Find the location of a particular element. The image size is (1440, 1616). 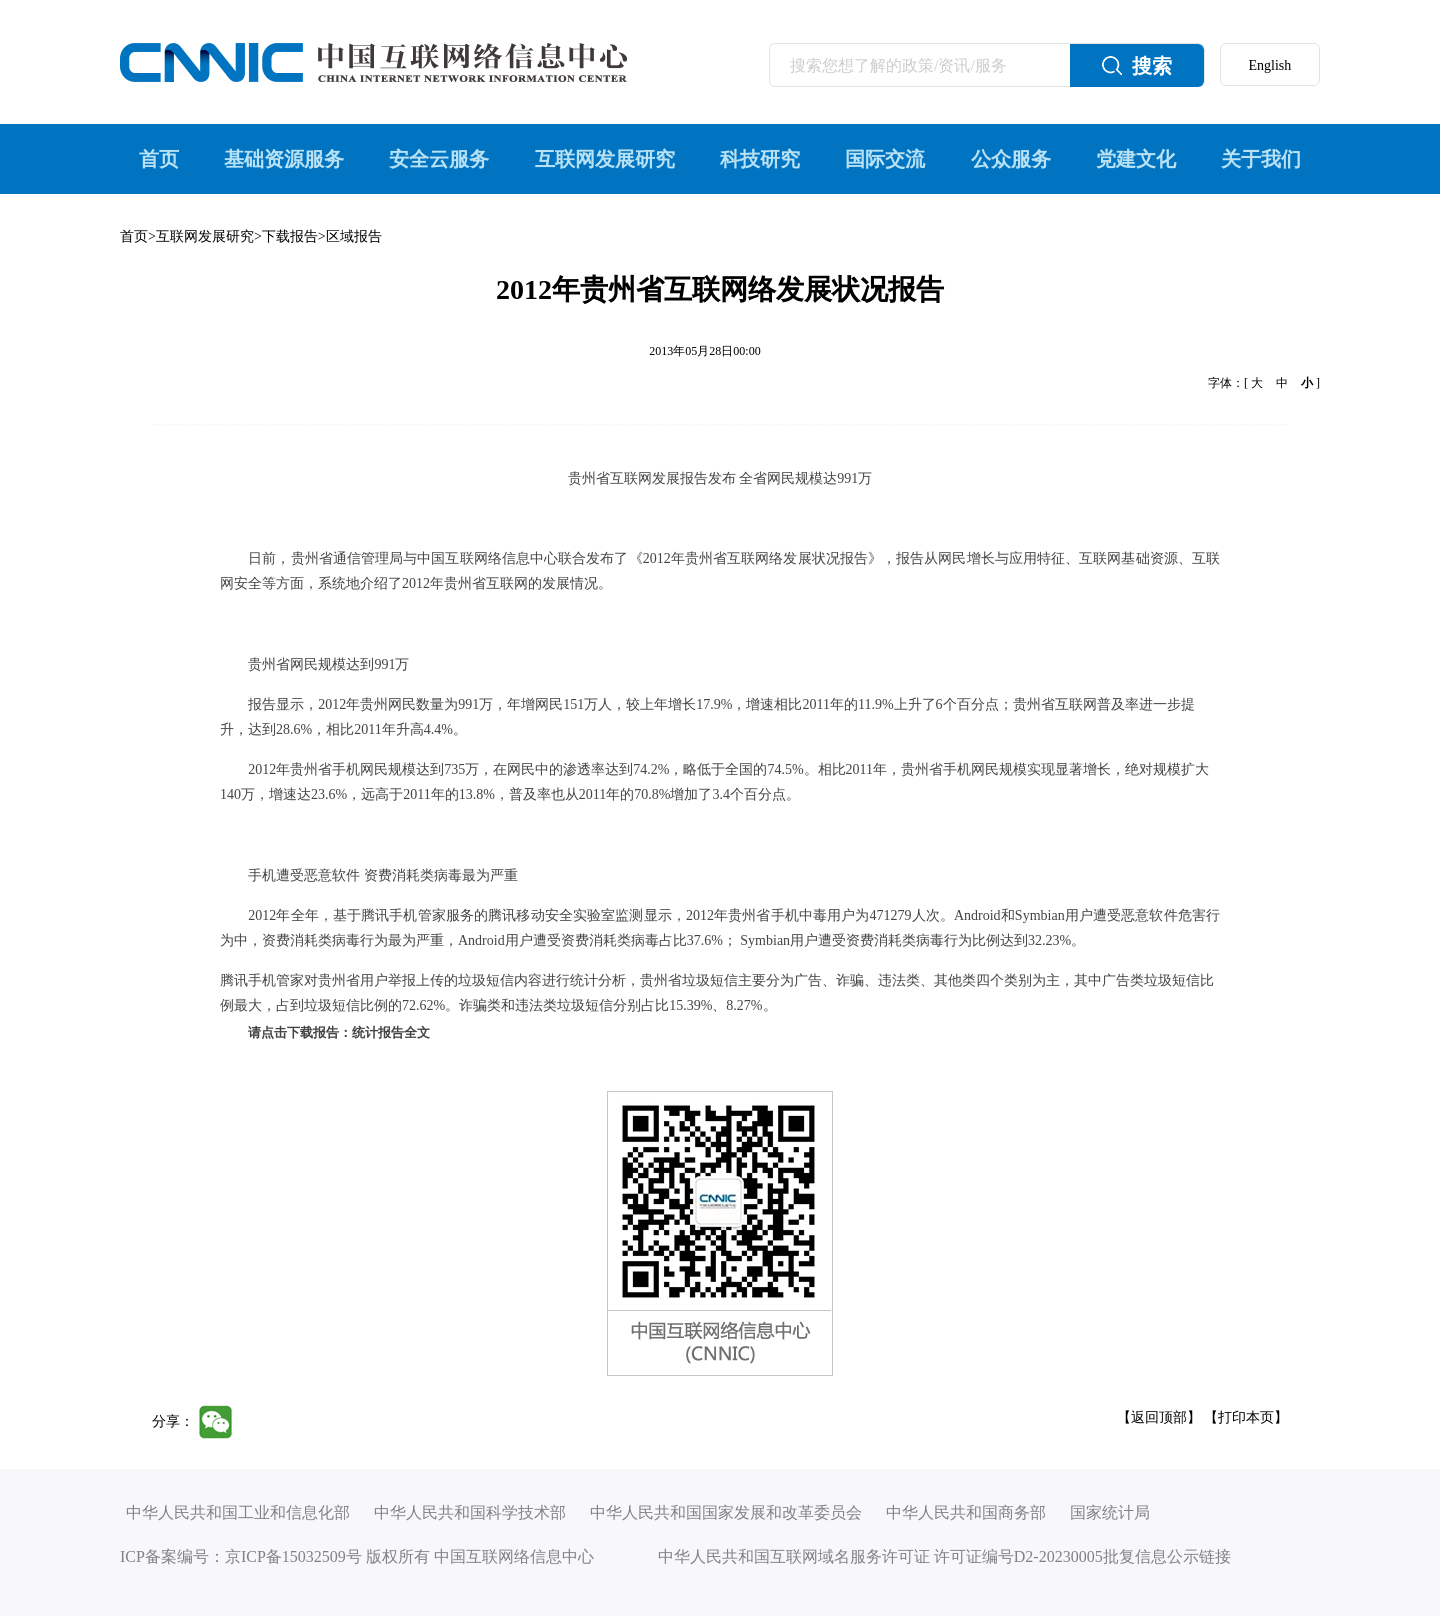

国际交流 is located at coordinates (885, 159).